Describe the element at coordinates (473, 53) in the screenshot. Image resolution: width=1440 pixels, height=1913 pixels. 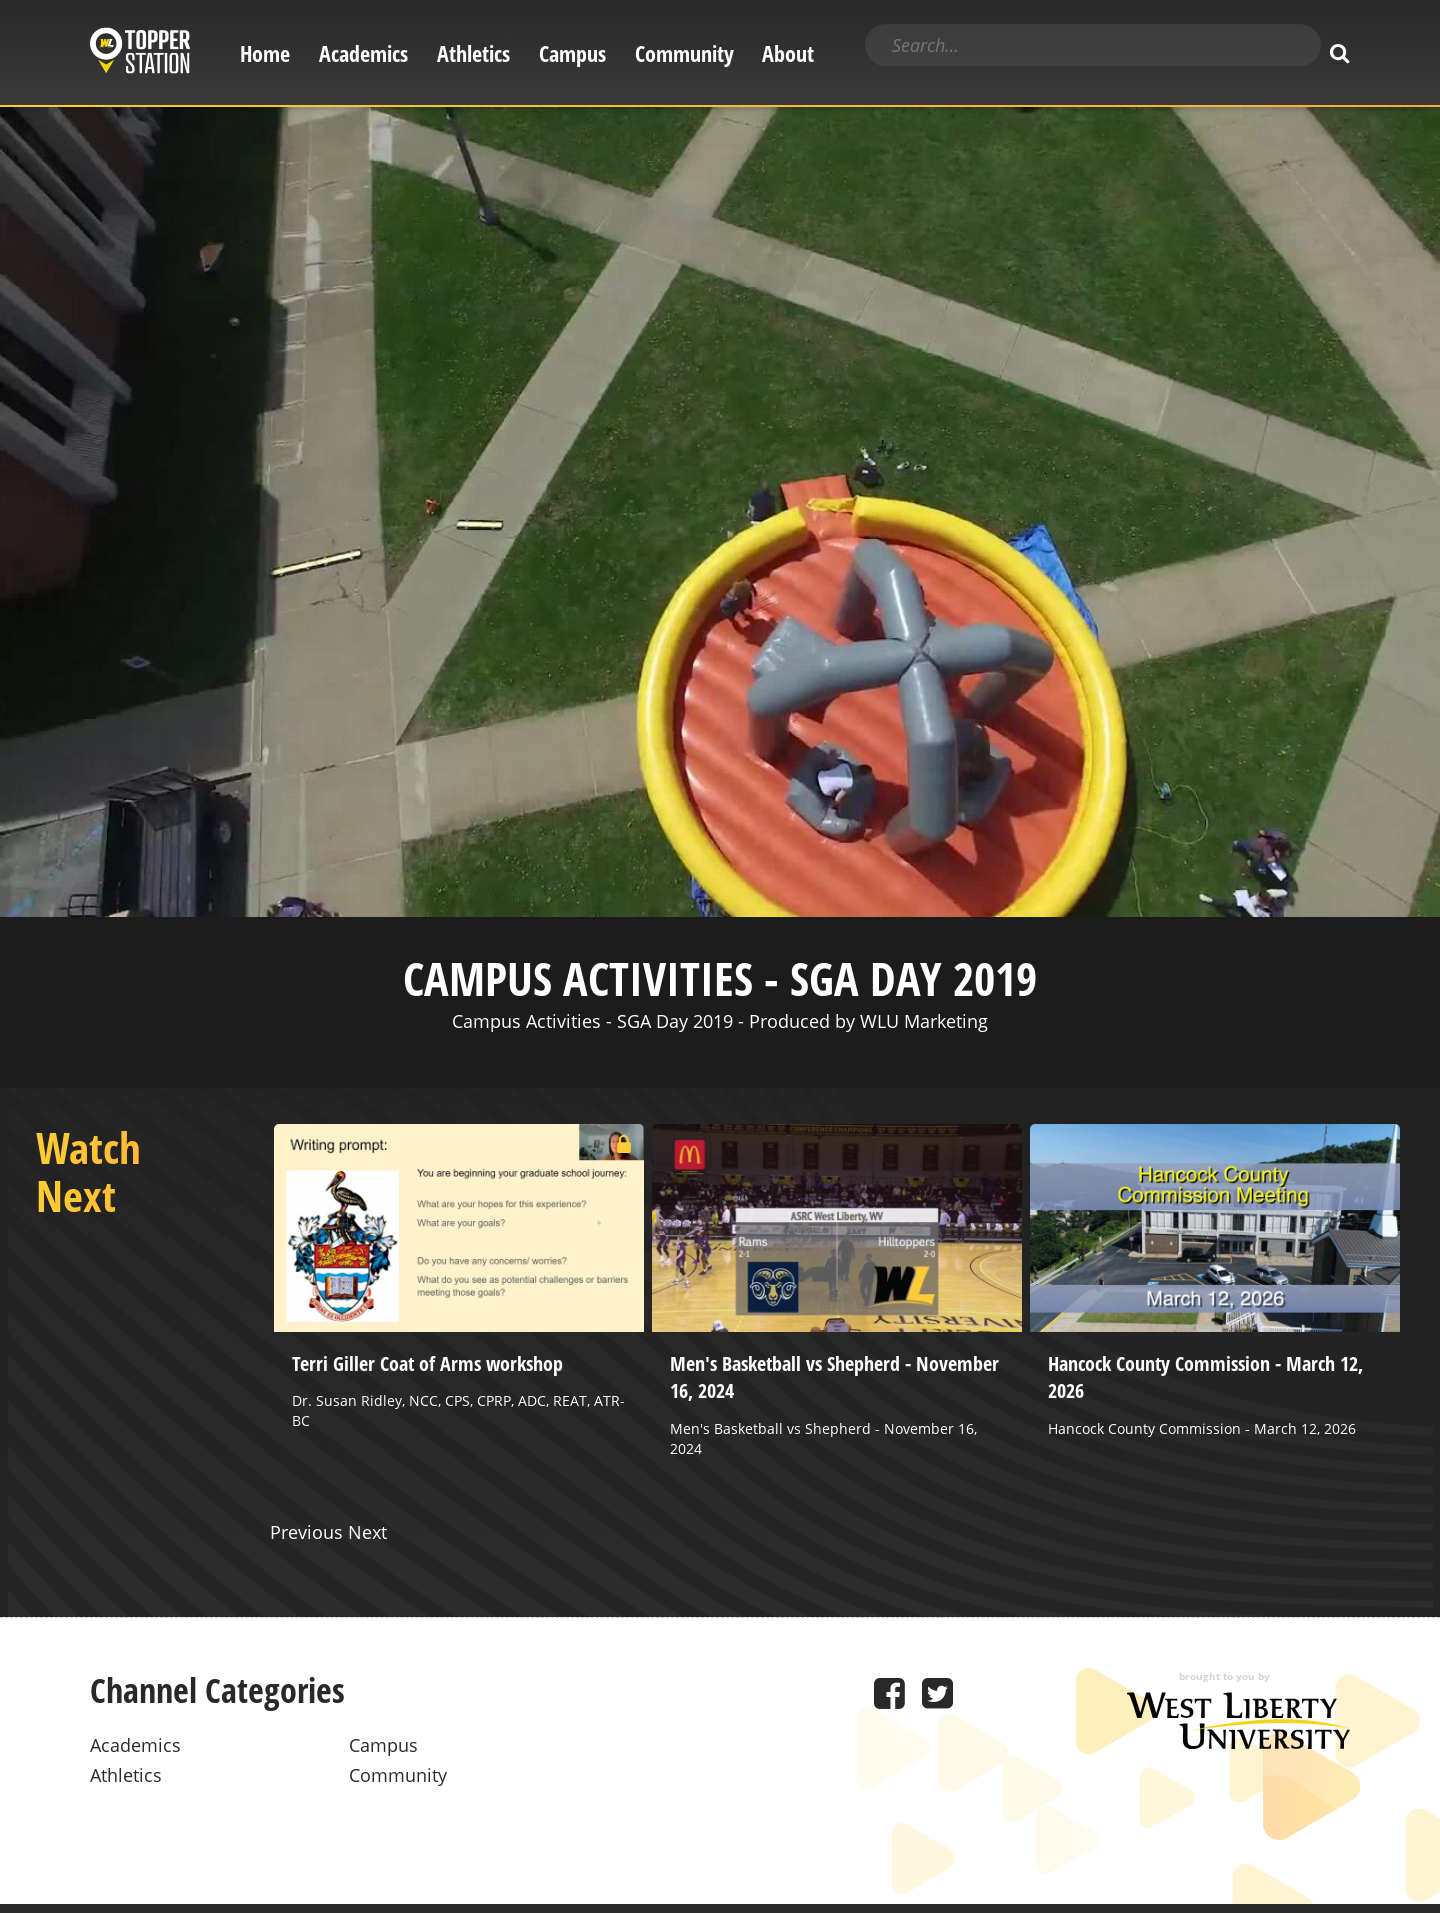
I see `Athletics` at that location.